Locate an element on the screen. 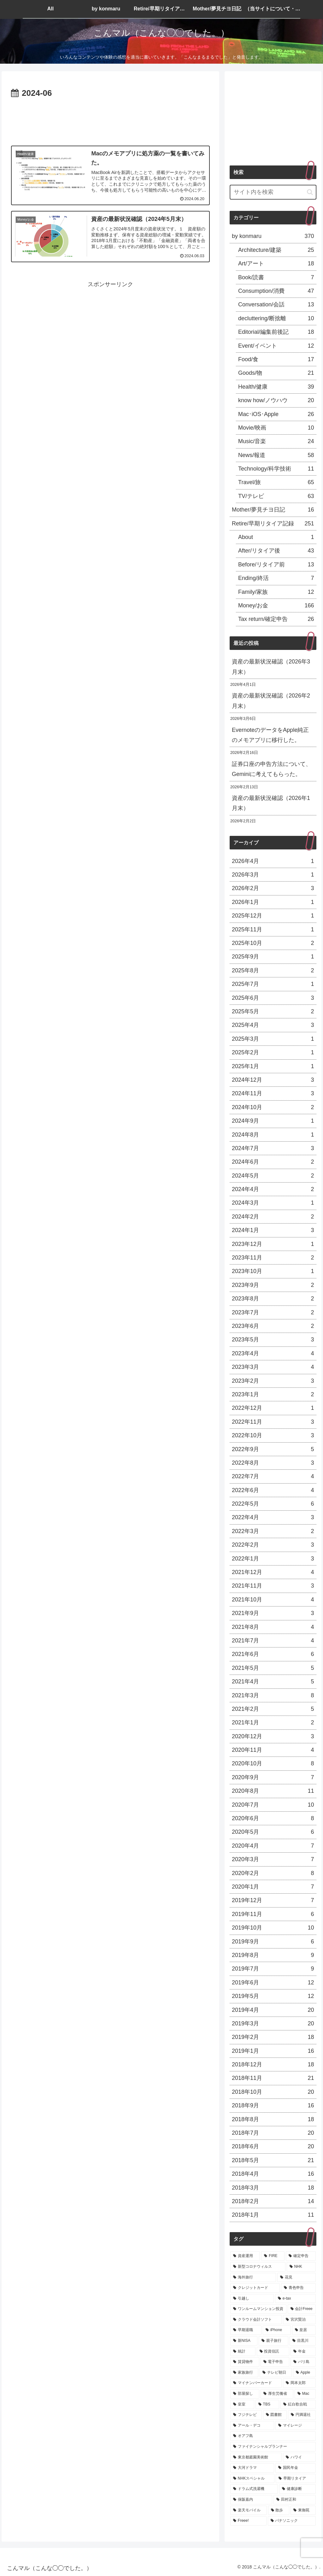  [大河ドラマ (4個の項目)] is located at coordinates (252, 2468).